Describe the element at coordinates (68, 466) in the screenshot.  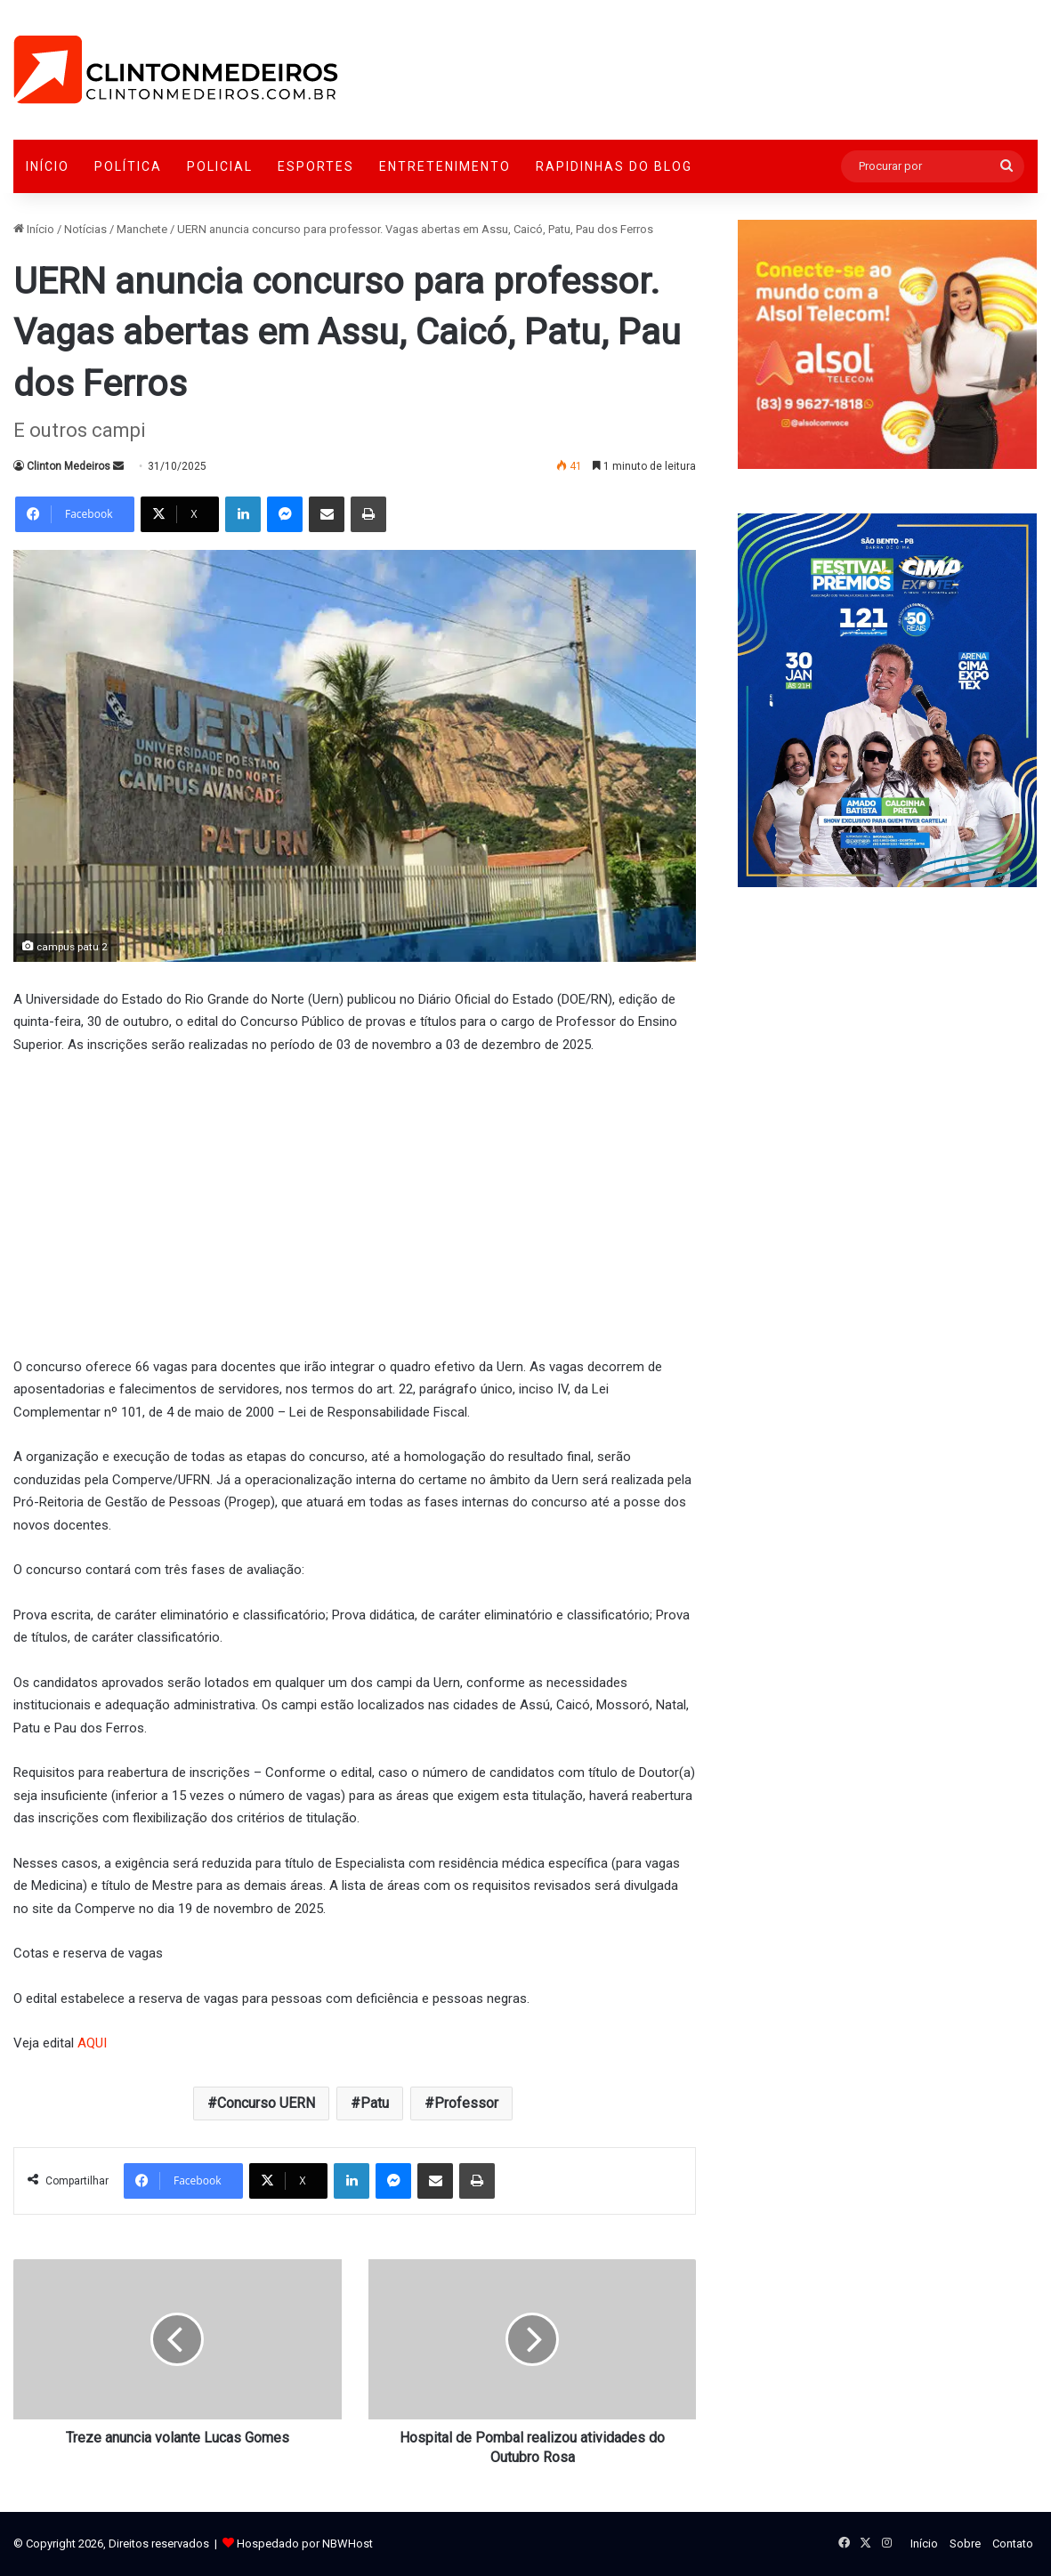
I see `Clinton Medeiros` at that location.